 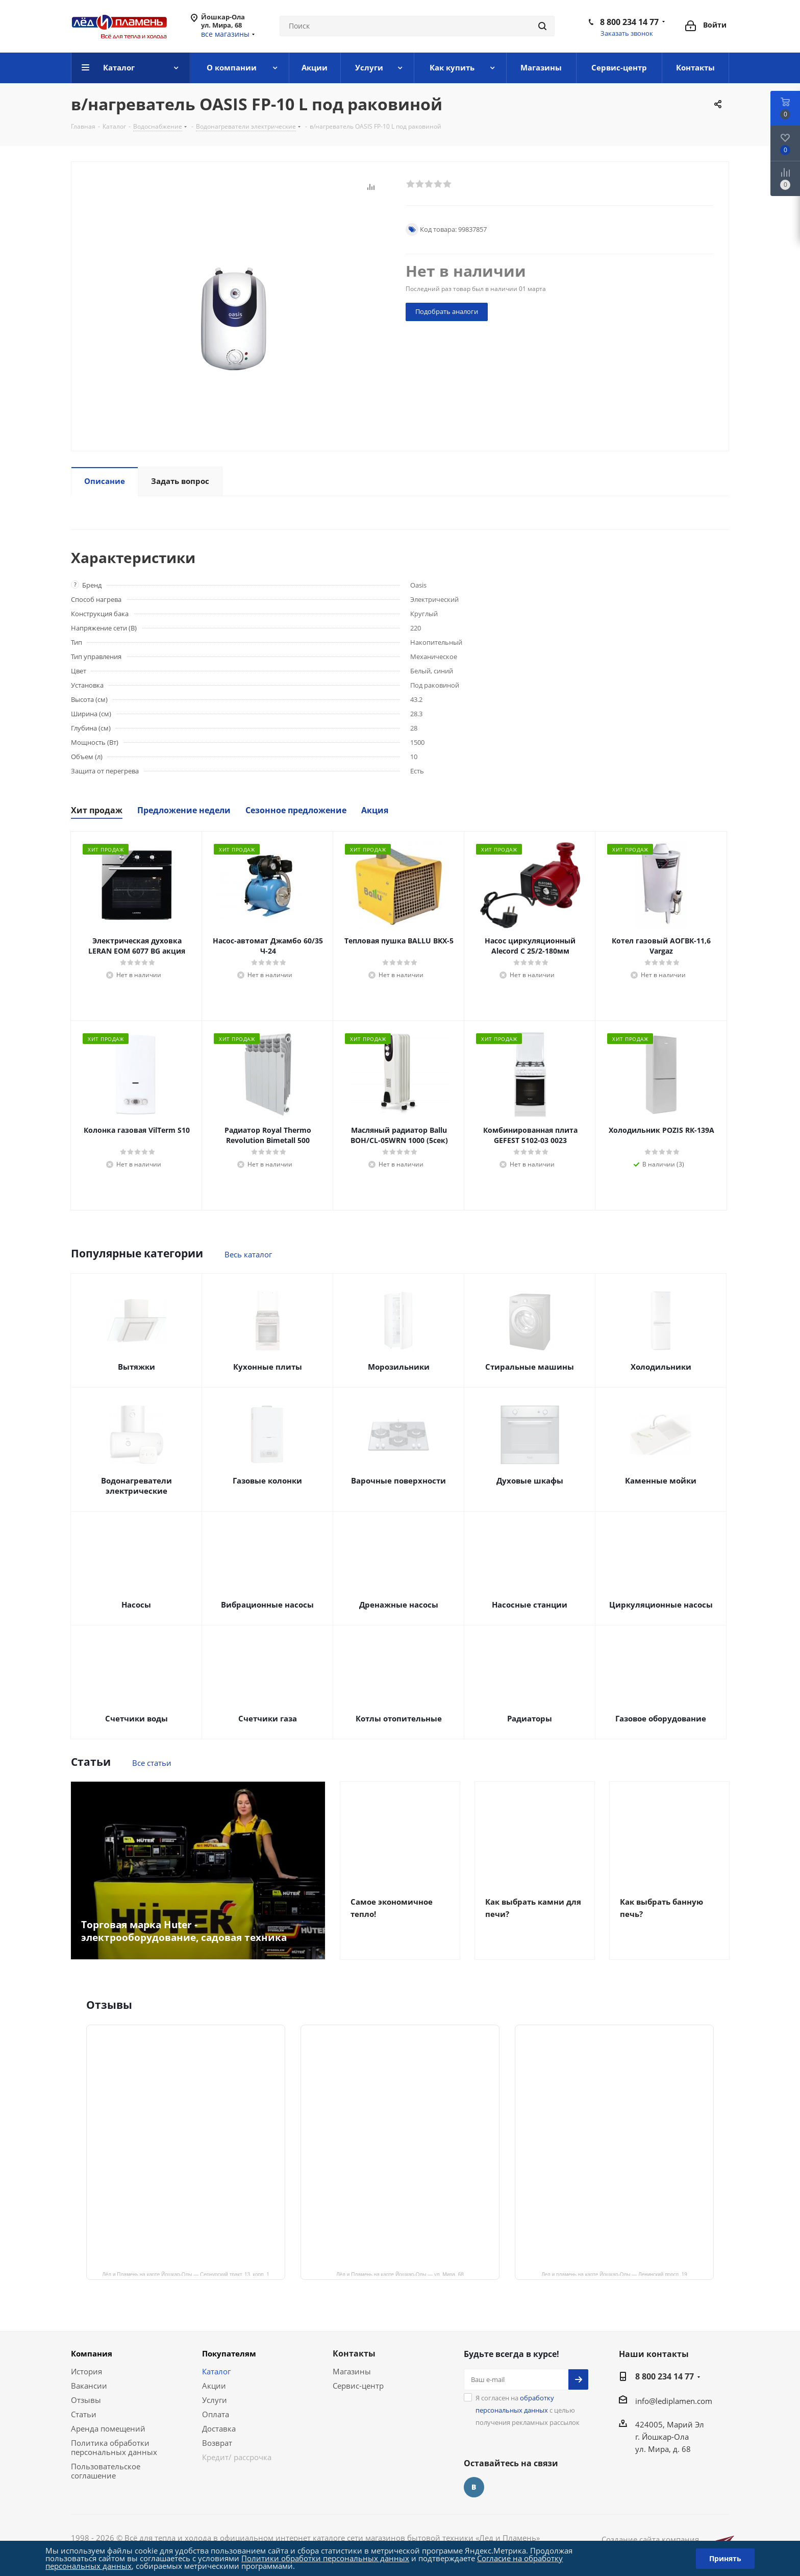 I want to click on Каменные мойки, so click(x=660, y=1480).